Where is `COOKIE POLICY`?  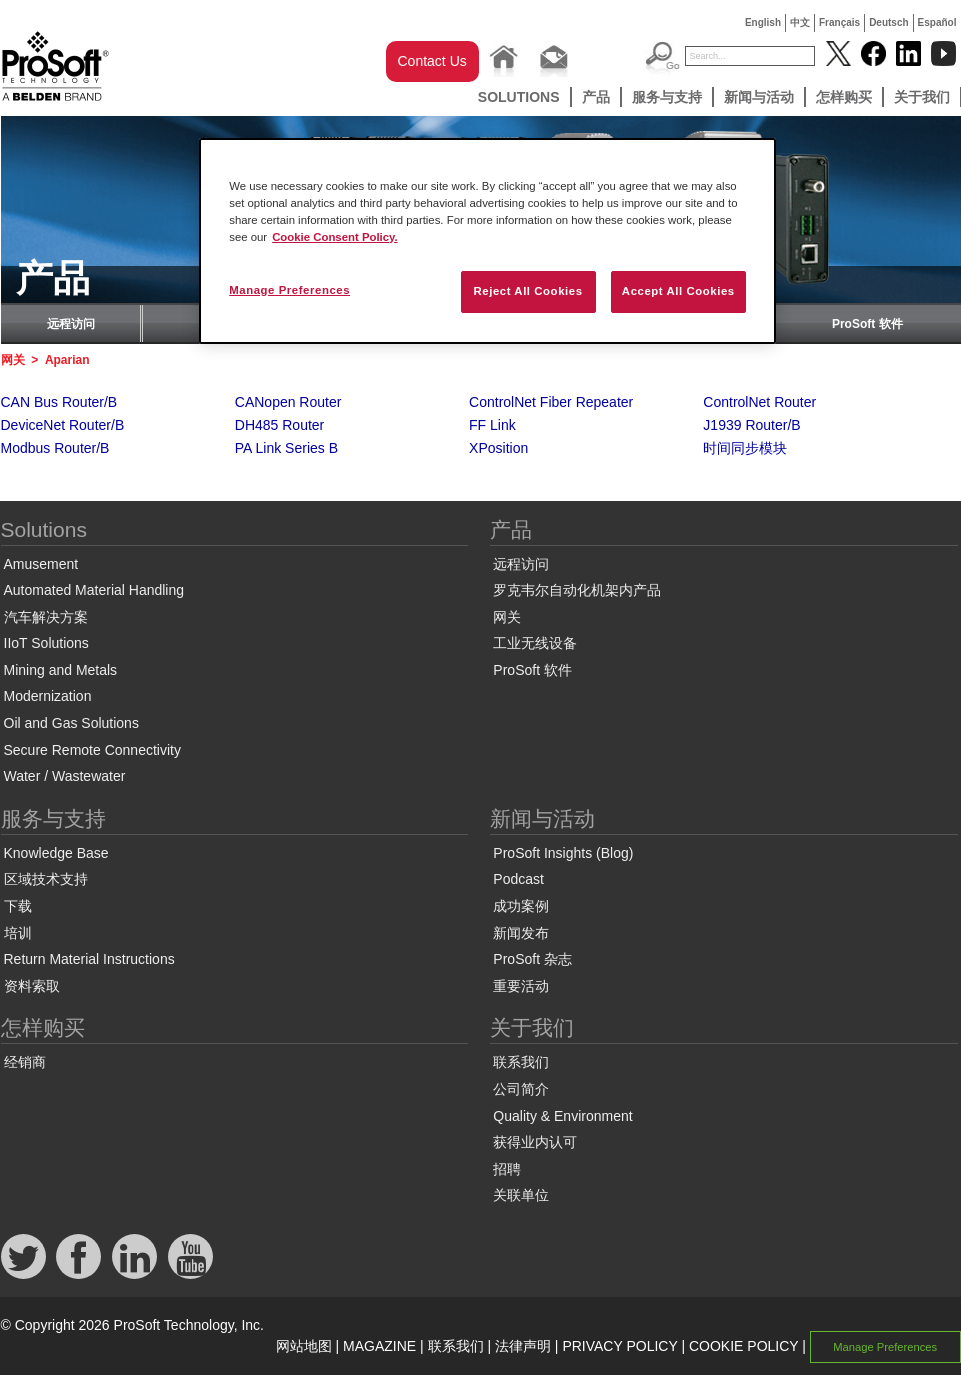
COOKIE POLICY is located at coordinates (743, 1346).